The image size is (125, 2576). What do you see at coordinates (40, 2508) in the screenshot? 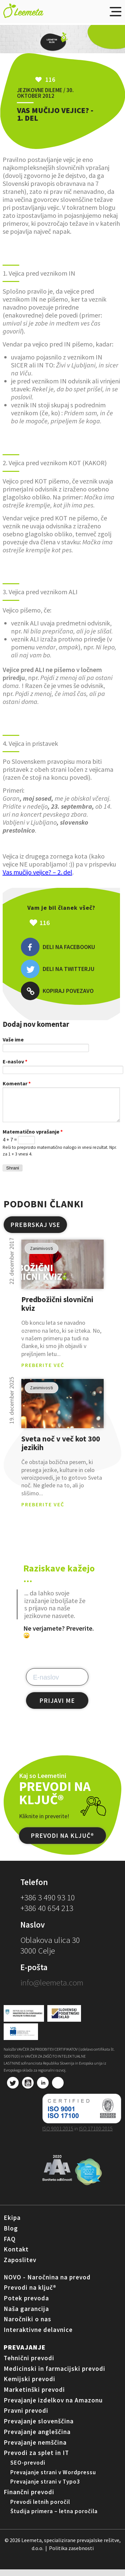
I see `Prevodi letnih poročil` at bounding box center [40, 2508].